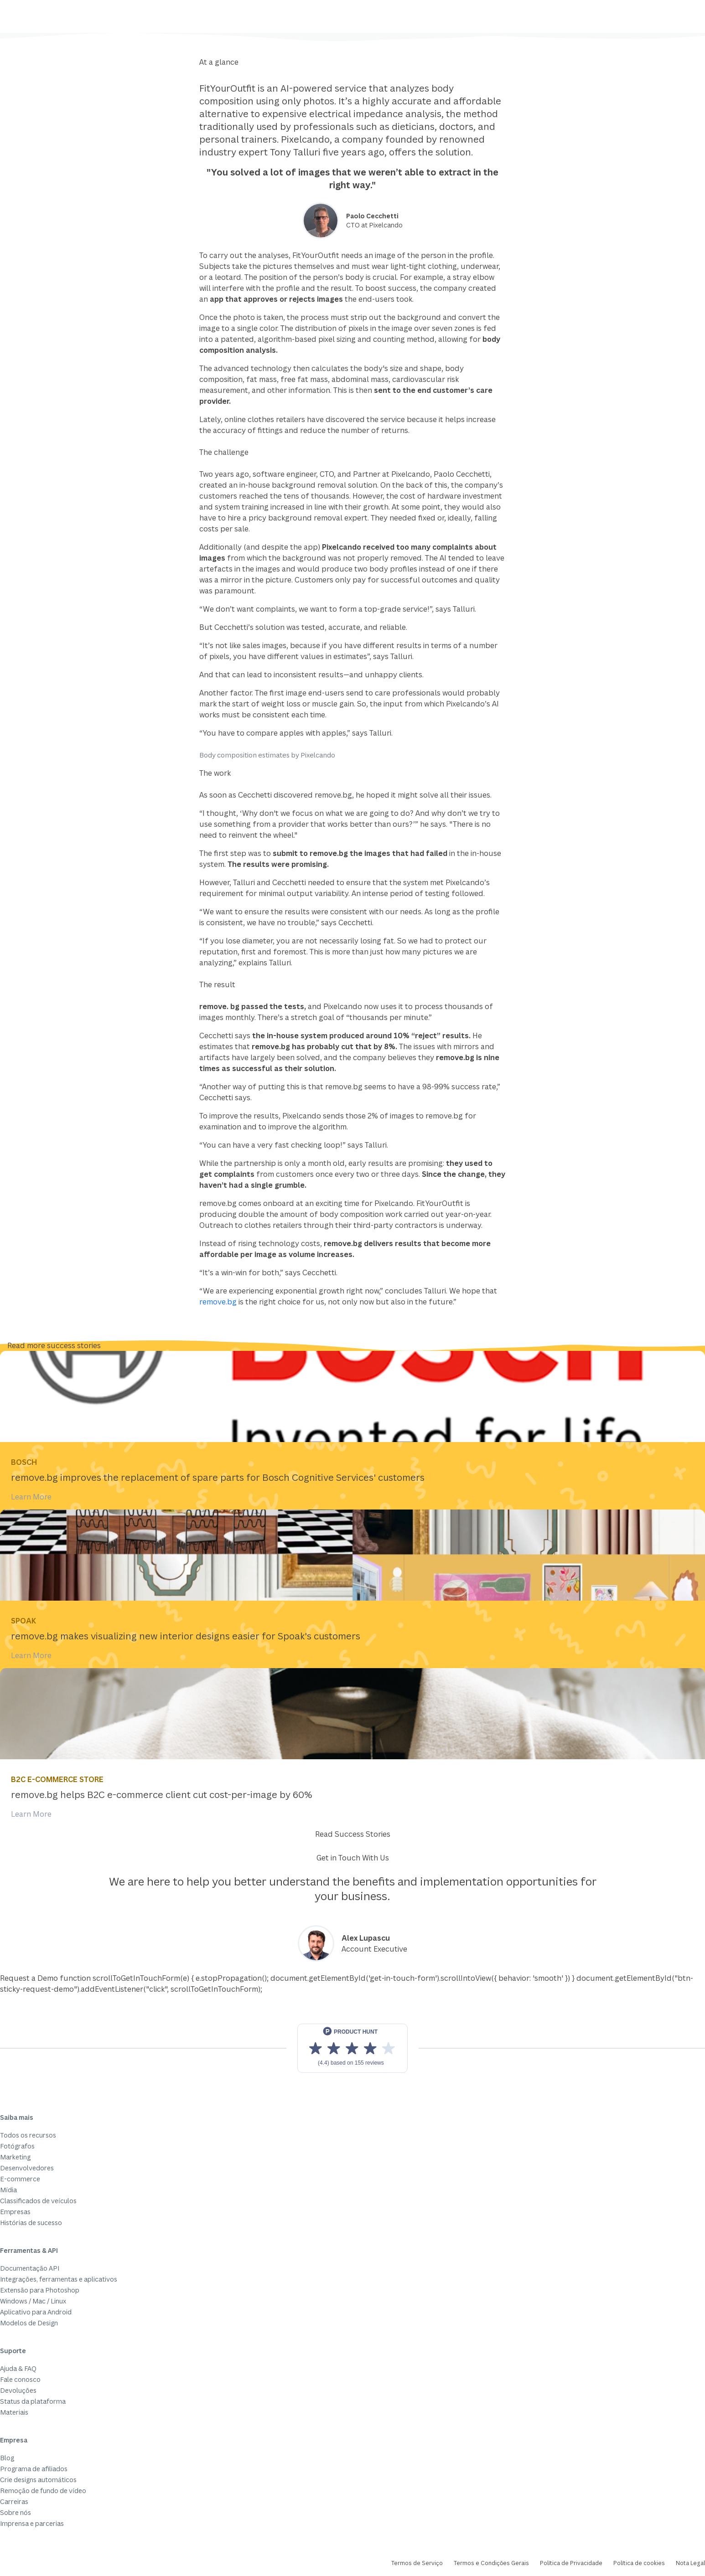 Image resolution: width=705 pixels, height=2576 pixels. I want to click on Aplicativo para Android, so click(36, 2312).